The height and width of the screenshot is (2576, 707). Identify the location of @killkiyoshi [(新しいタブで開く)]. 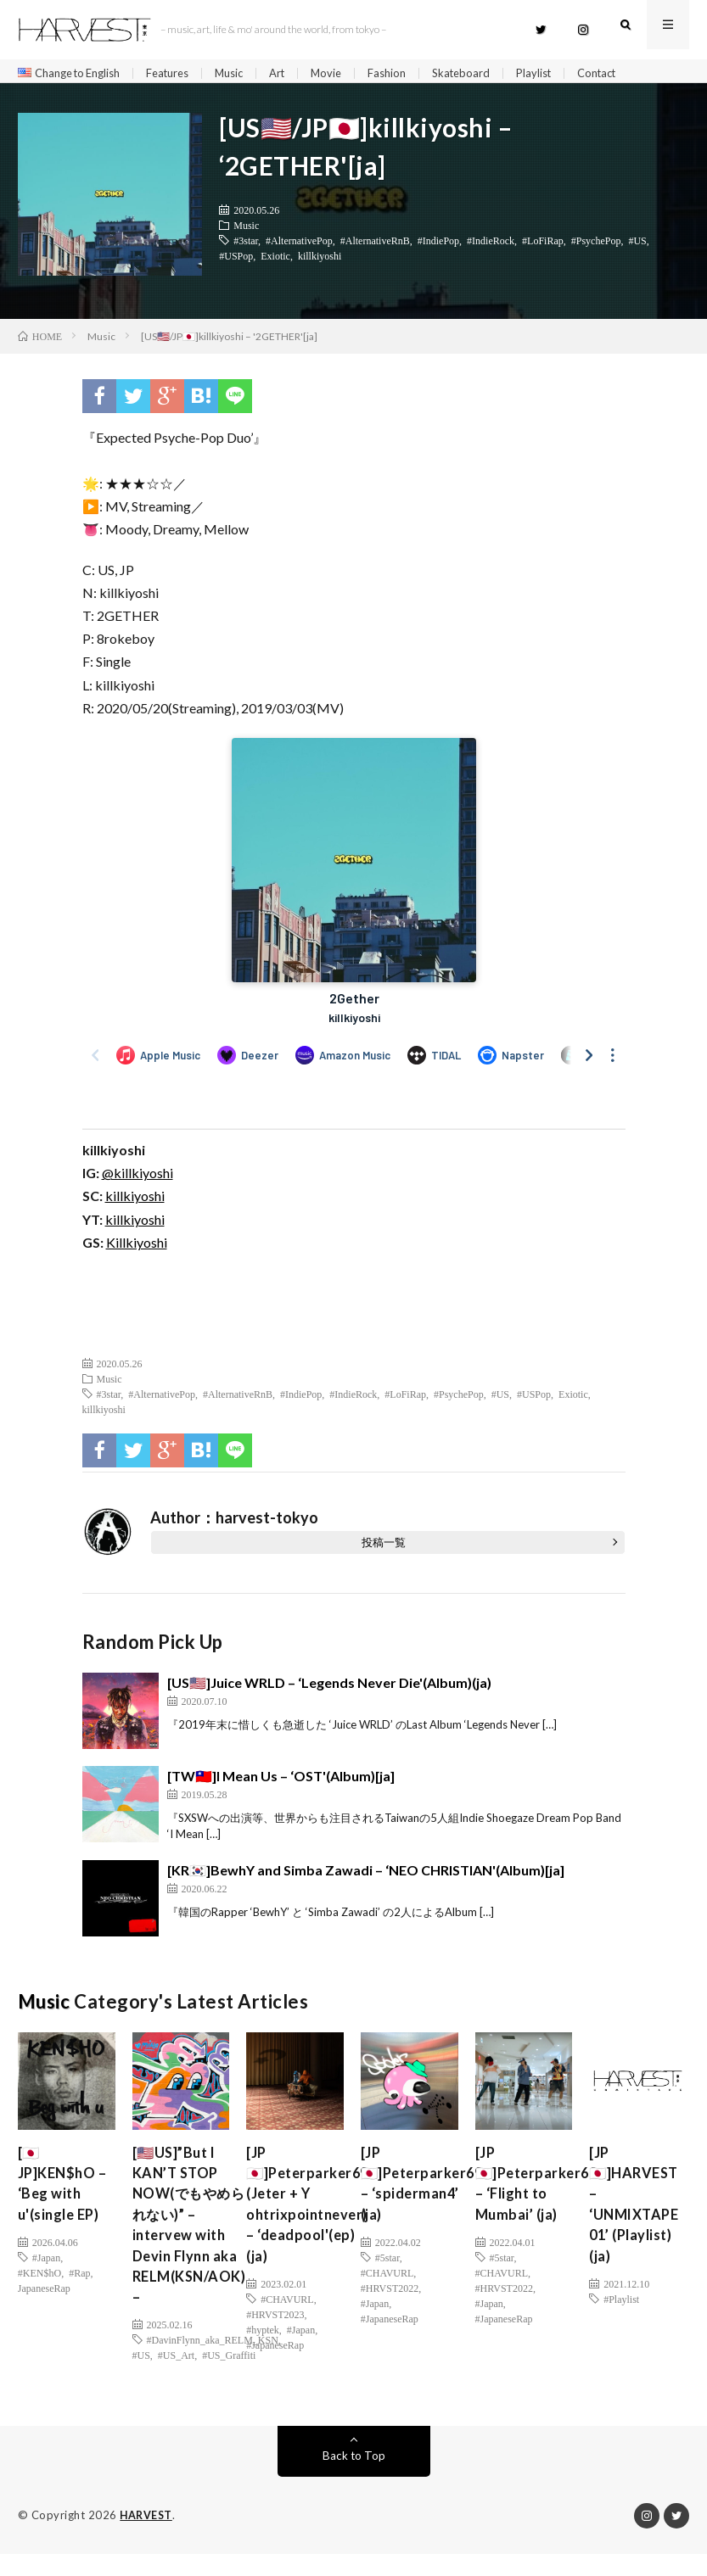
(137, 1179).